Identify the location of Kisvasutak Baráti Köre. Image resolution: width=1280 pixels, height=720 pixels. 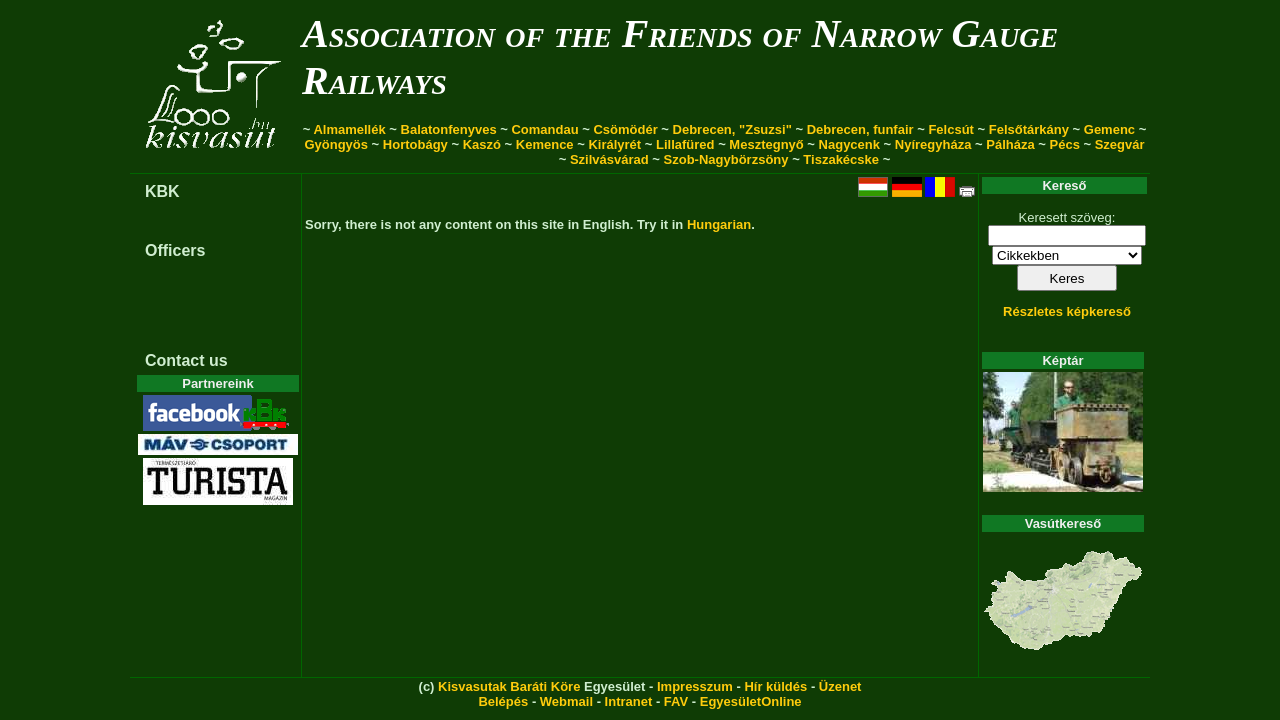
(509, 686).